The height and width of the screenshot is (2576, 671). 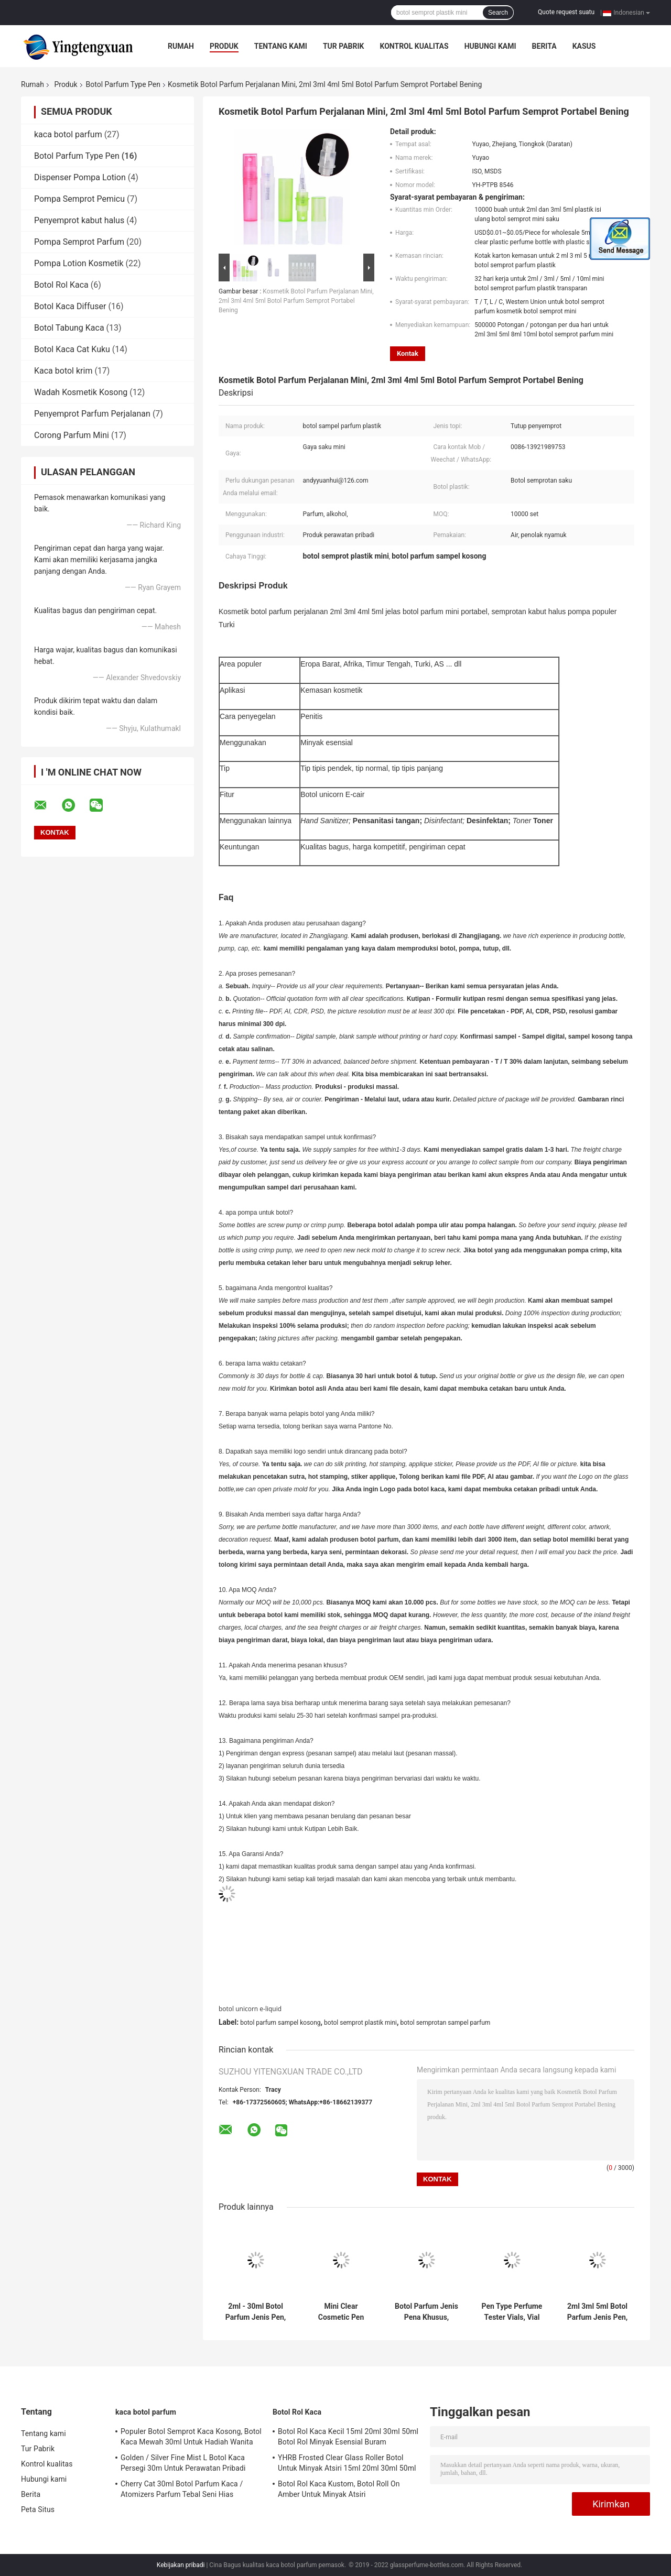 I want to click on Pen Type Perfume Tester Vials, Vial Sampel Sampel Parfum Kosong, so click(x=512, y=2312).